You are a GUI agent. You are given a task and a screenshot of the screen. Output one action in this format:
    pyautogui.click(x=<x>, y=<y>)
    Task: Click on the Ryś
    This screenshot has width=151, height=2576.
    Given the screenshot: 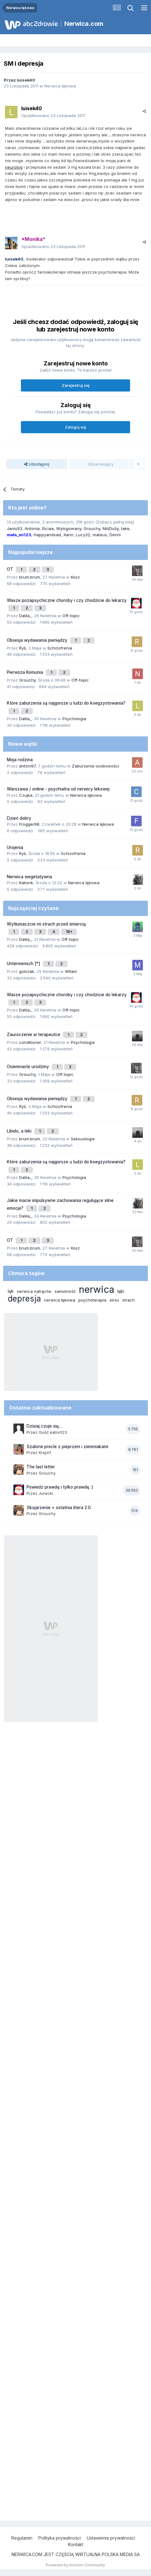 What is the action you would take?
    pyautogui.click(x=22, y=647)
    